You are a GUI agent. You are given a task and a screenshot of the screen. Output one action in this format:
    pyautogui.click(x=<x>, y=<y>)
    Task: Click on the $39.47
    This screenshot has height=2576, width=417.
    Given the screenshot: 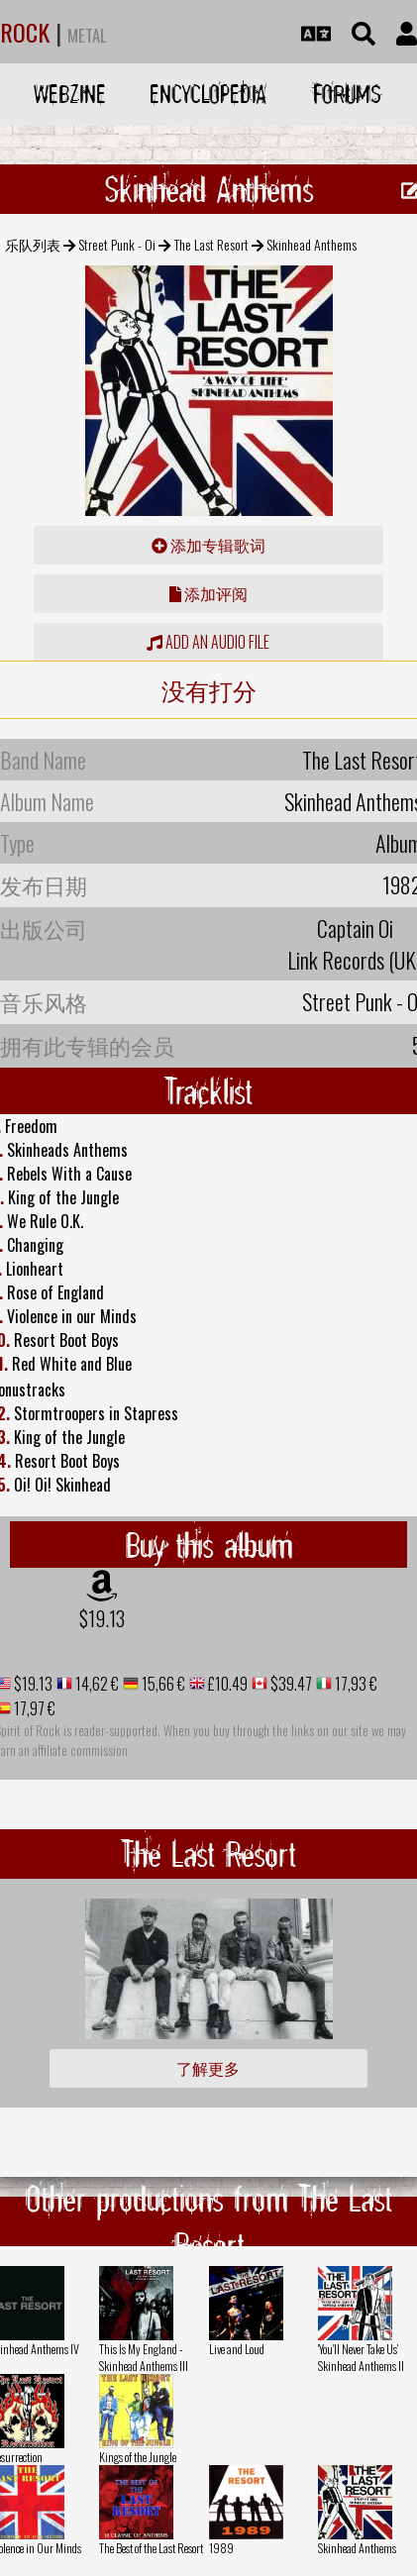 What is the action you would take?
    pyautogui.click(x=289, y=1684)
    